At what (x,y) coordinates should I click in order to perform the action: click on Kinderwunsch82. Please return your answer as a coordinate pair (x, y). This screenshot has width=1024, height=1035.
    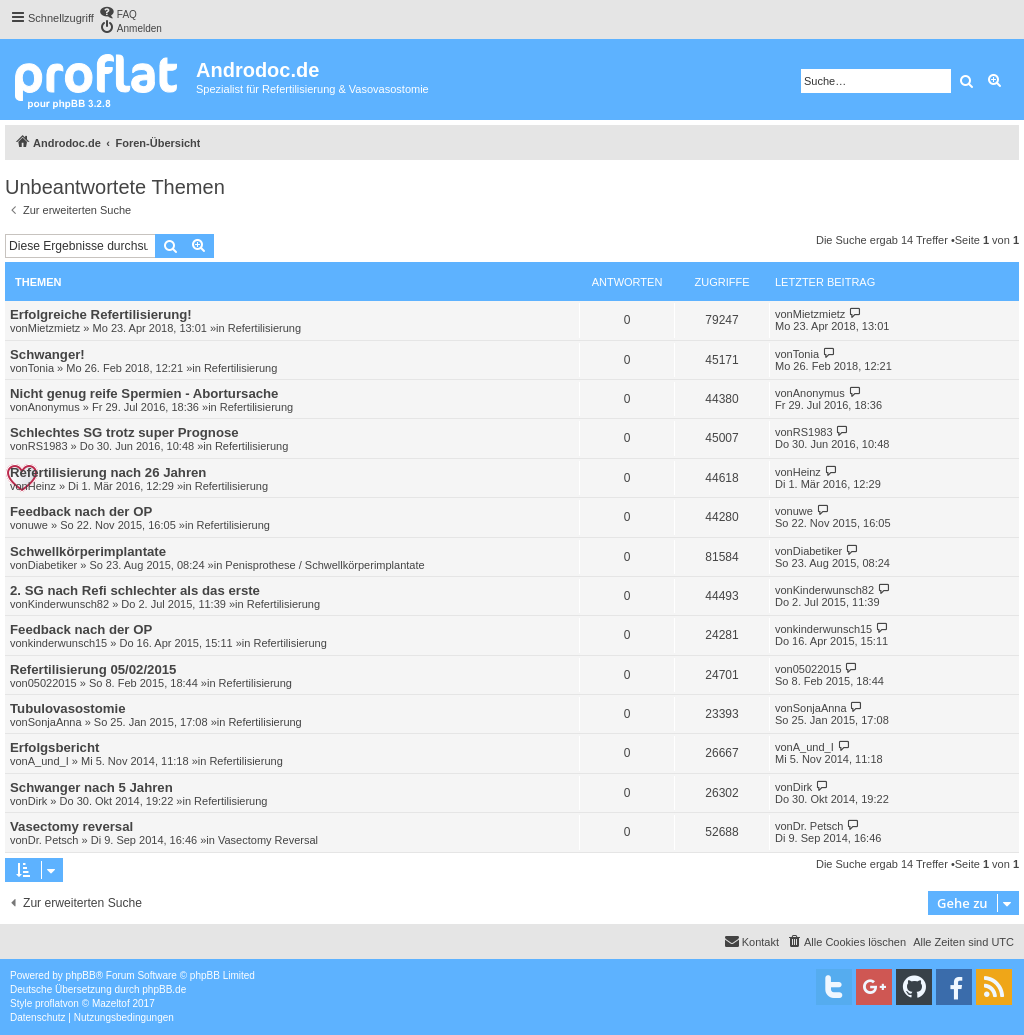
    Looking at the image, I should click on (68, 604).